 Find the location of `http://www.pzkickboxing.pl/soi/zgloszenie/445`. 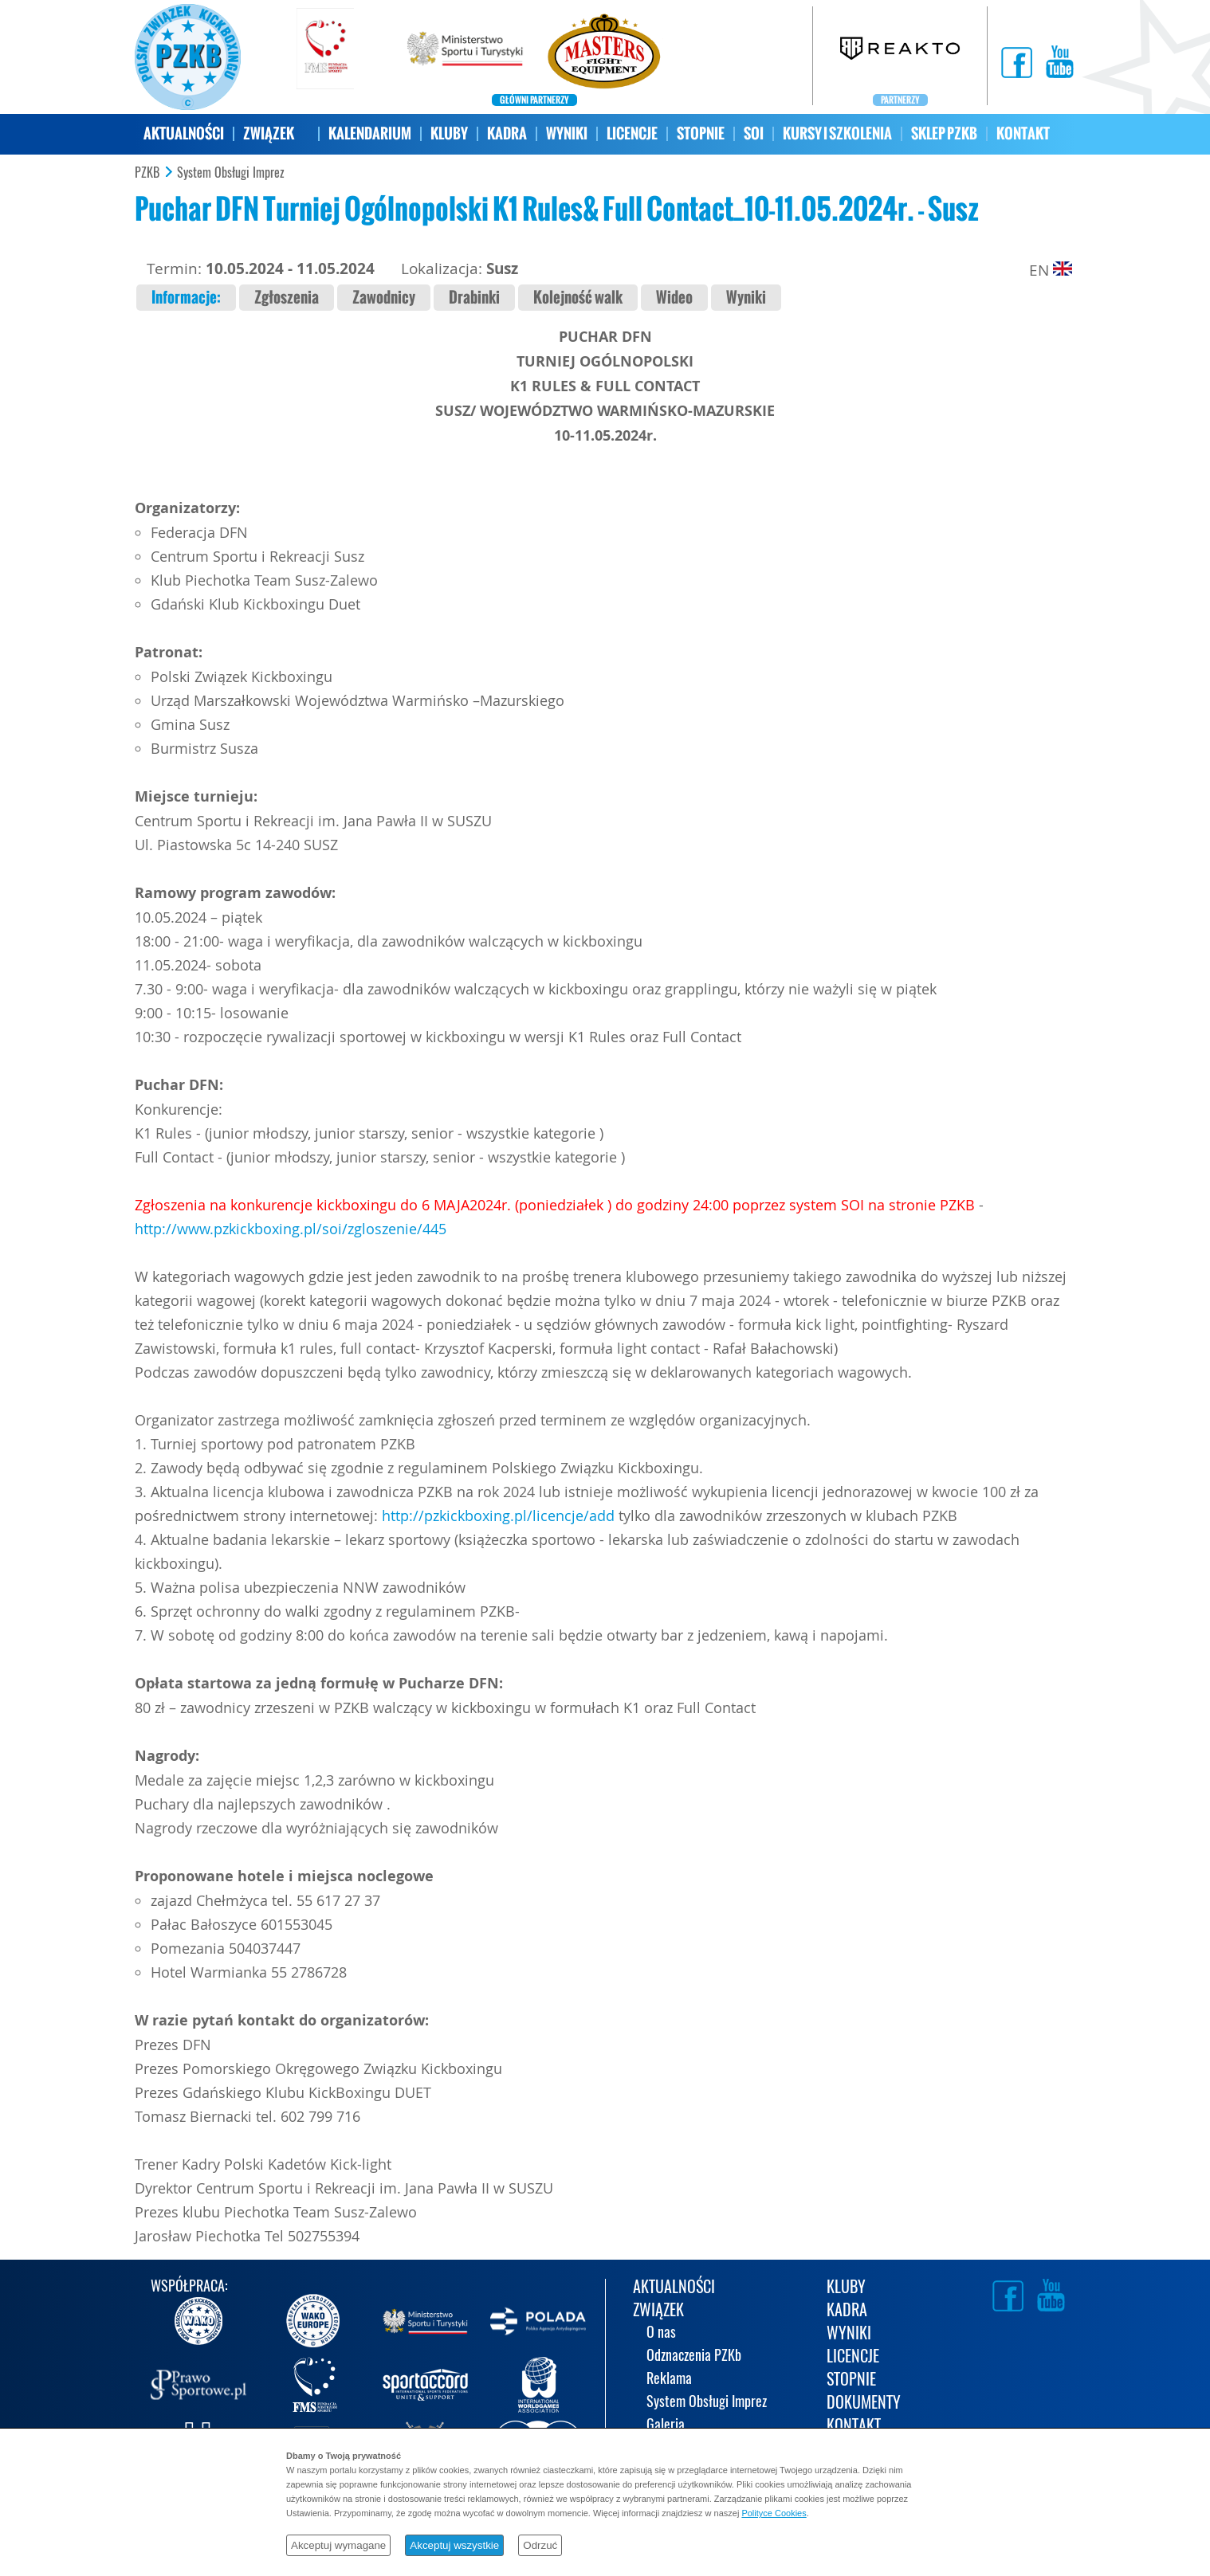

http://www.pzkickboxing.pl/soi/zgloszenie/445 is located at coordinates (290, 1228).